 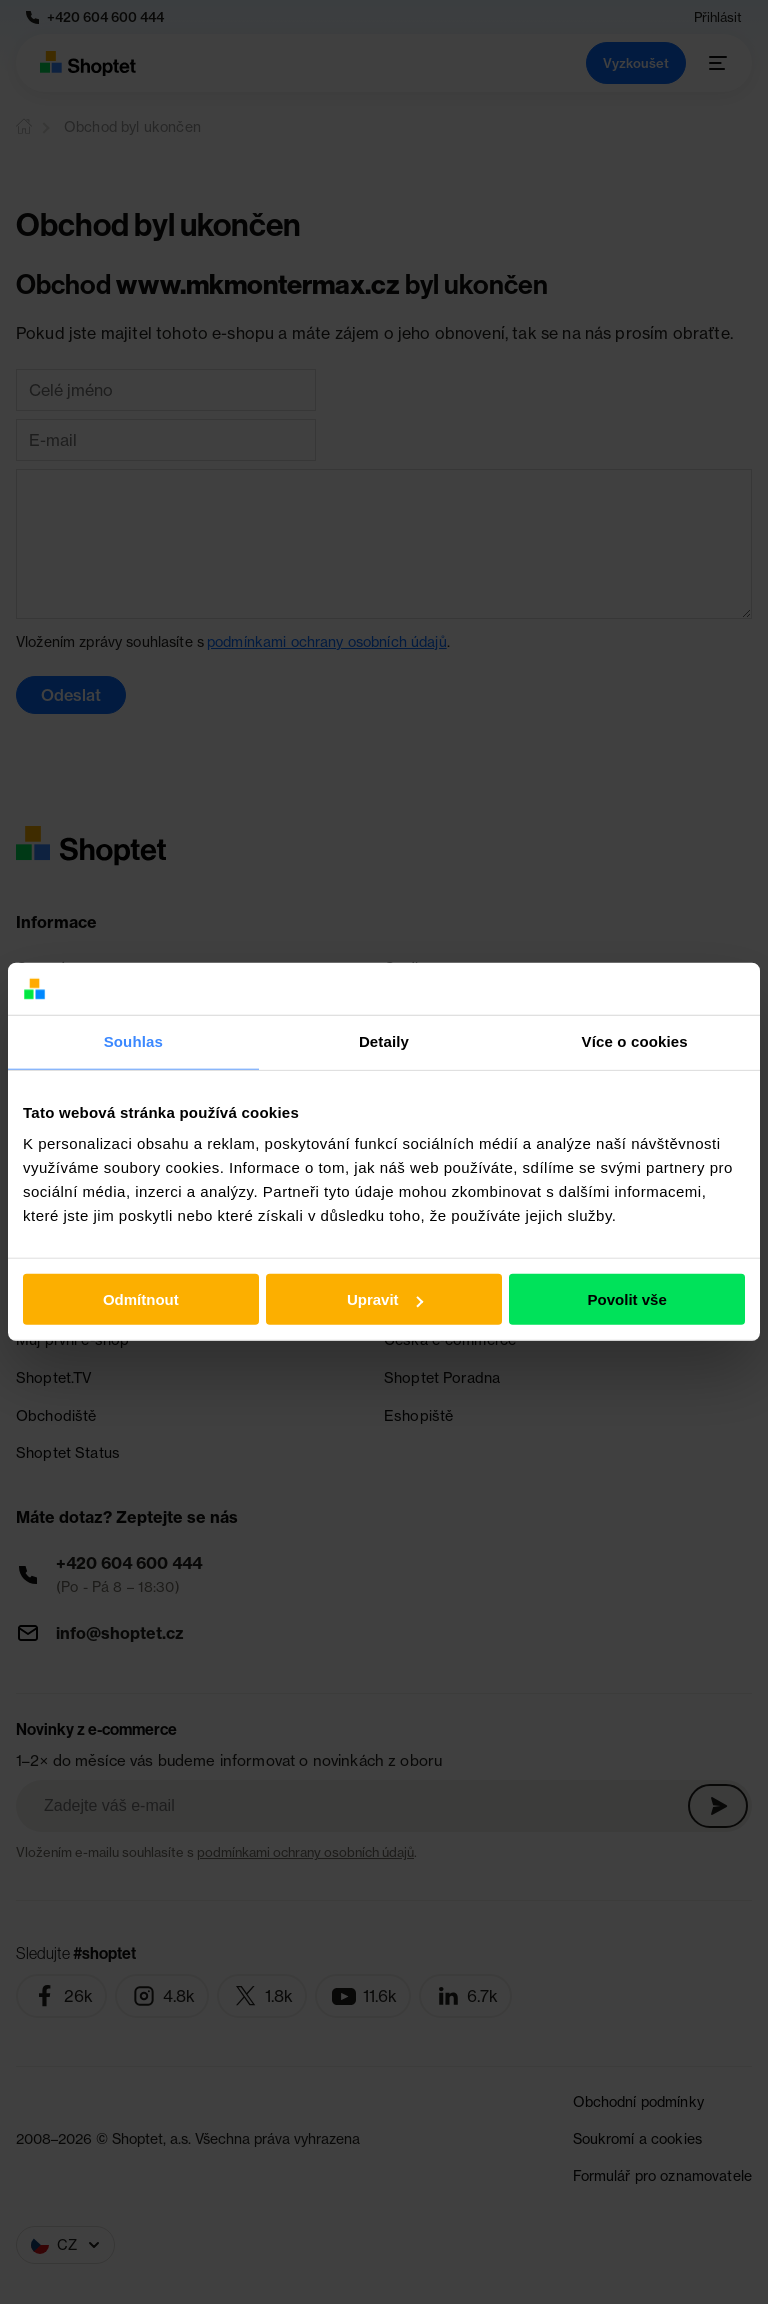 I want to click on Povolit vše, so click(x=627, y=1299).